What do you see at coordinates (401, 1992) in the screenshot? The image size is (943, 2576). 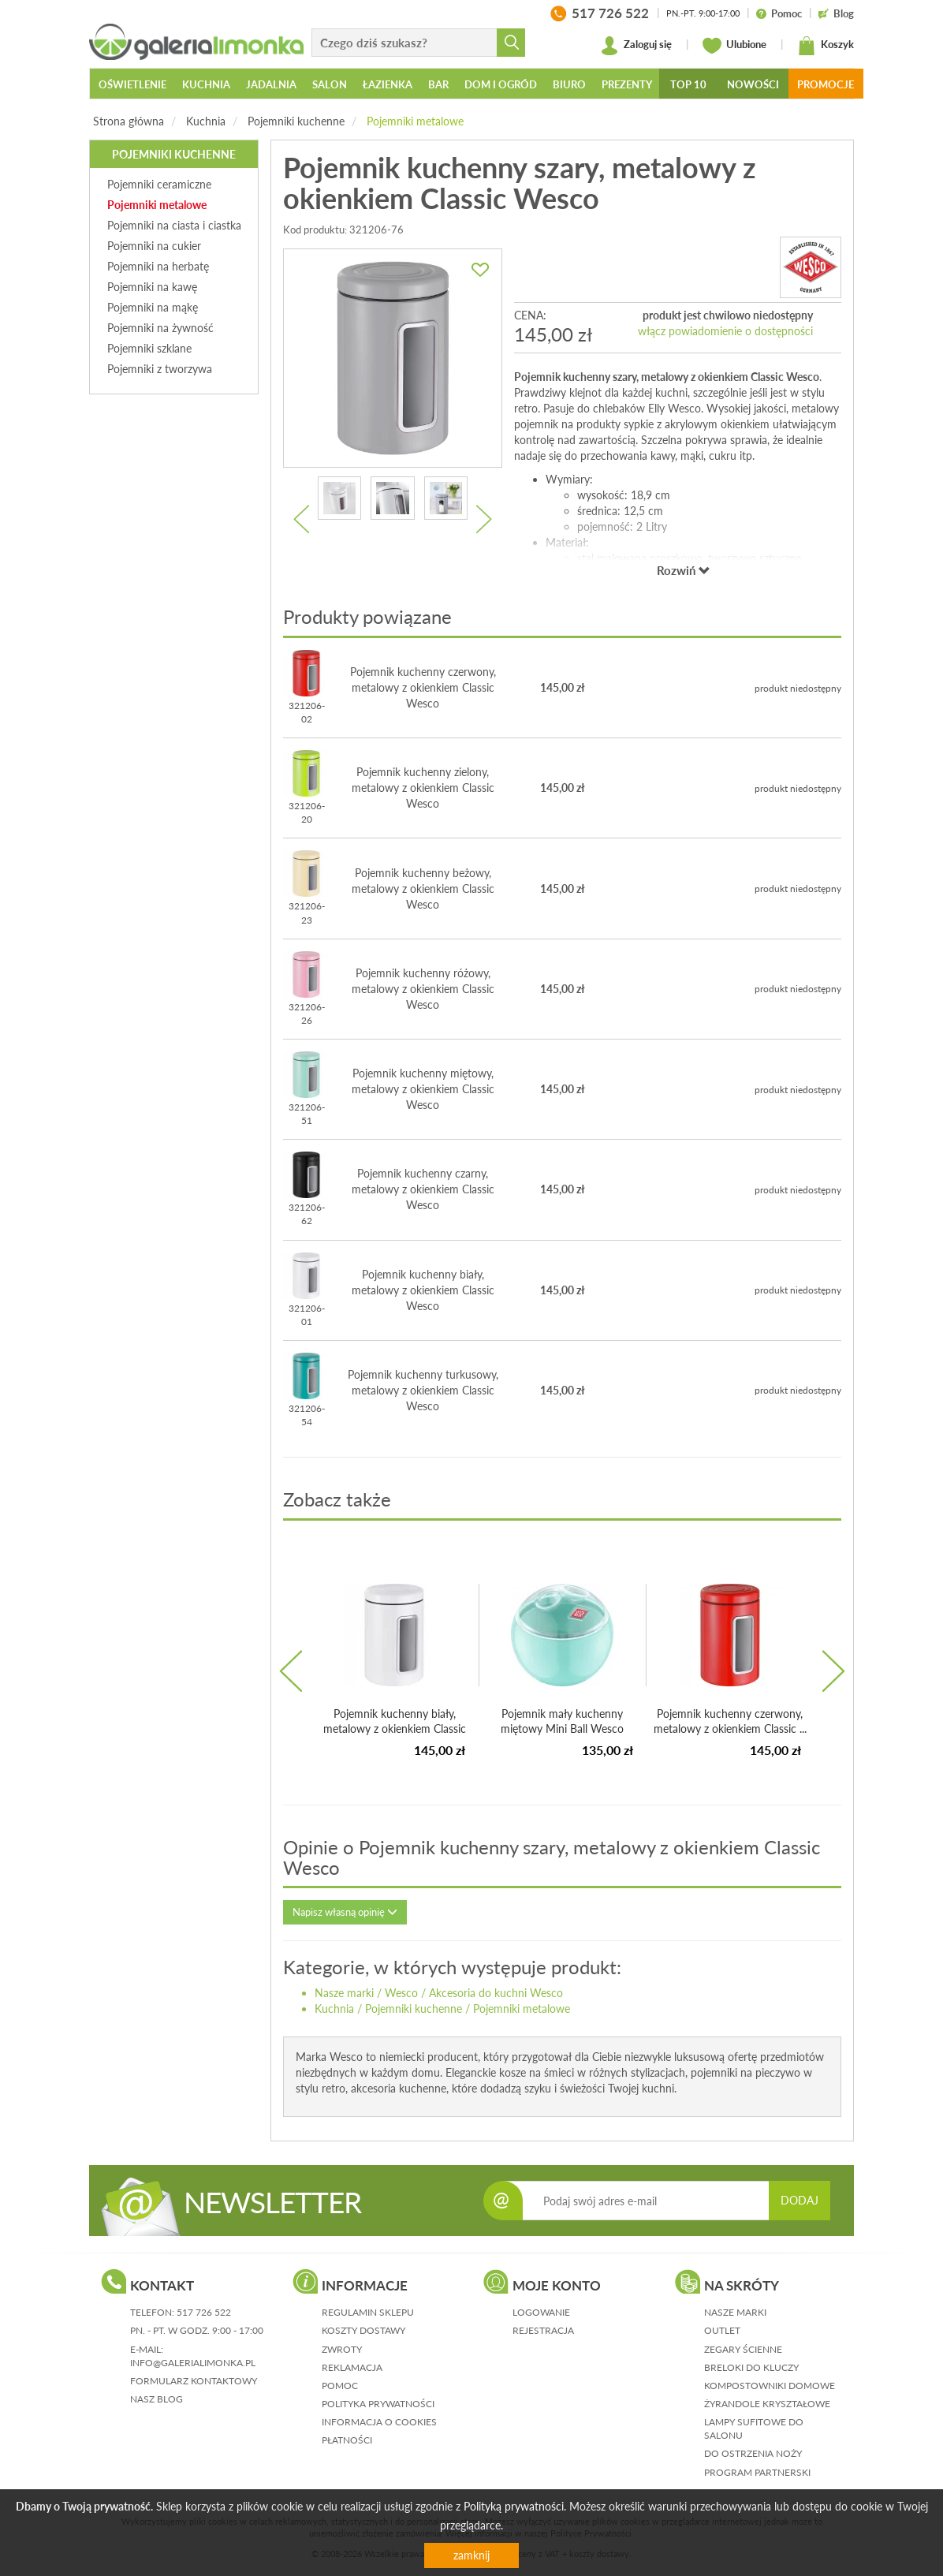 I see `Wesco` at bounding box center [401, 1992].